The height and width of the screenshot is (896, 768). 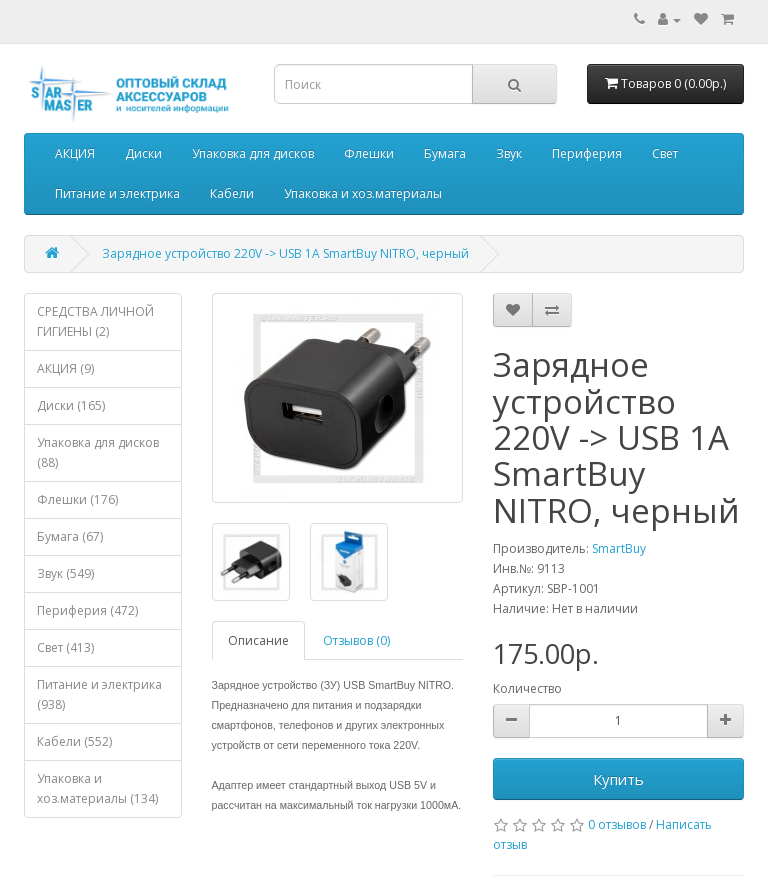 What do you see at coordinates (117, 193) in the screenshot?
I see `Питание и электрика` at bounding box center [117, 193].